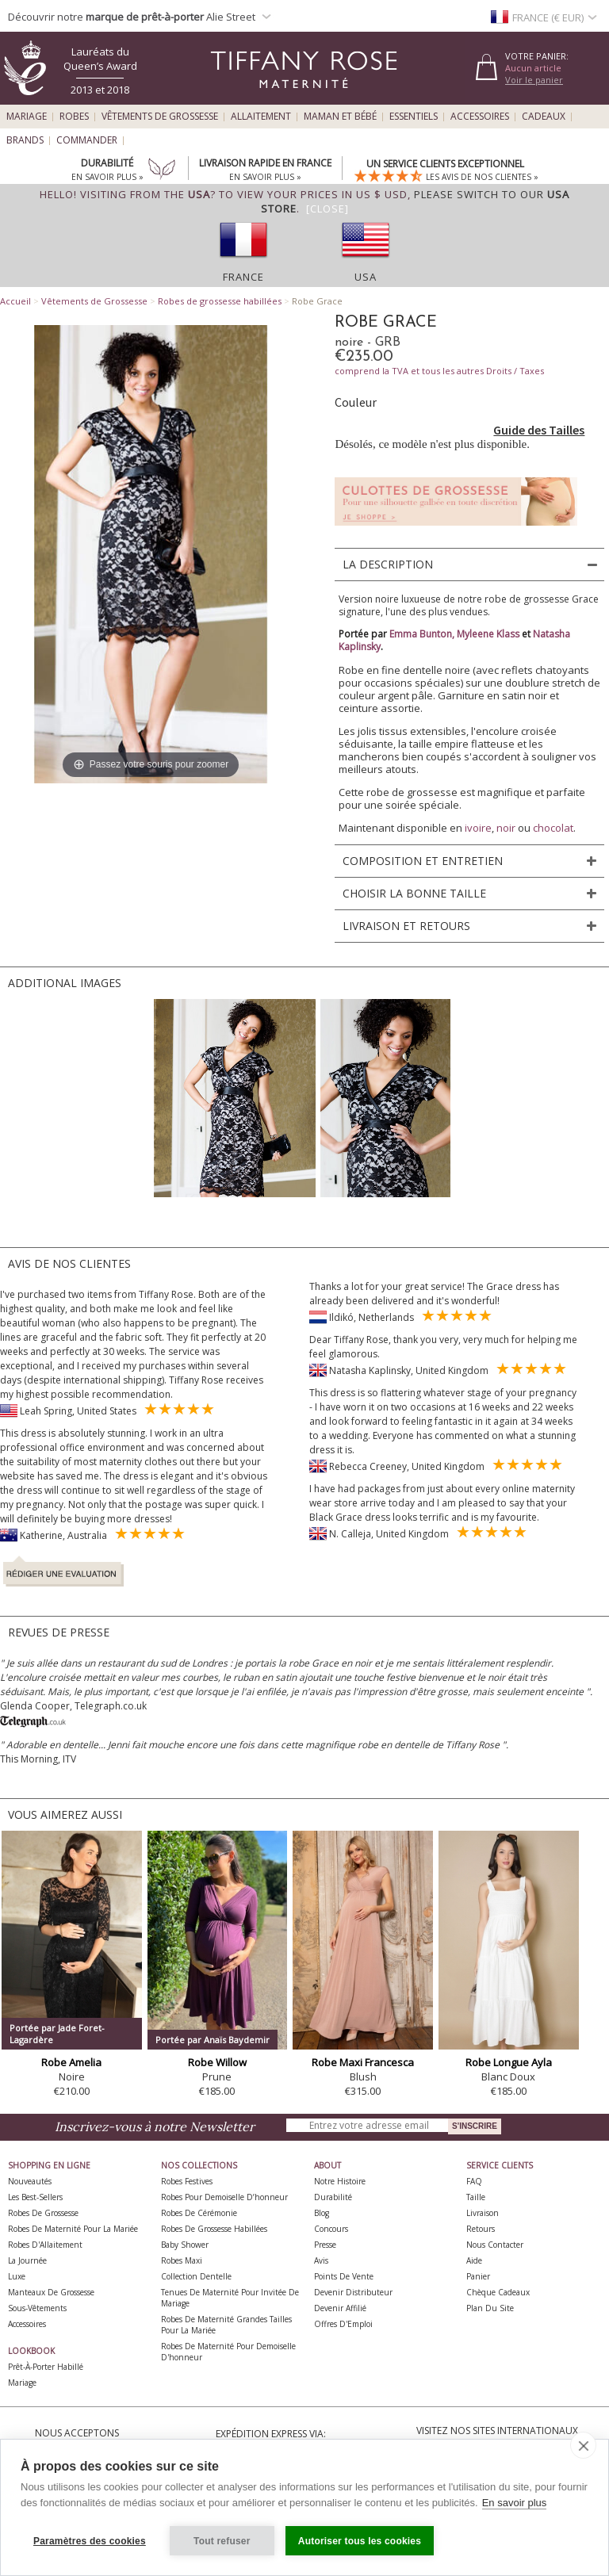  I want to click on Robes de Grossesse Habillées, so click(214, 2228).